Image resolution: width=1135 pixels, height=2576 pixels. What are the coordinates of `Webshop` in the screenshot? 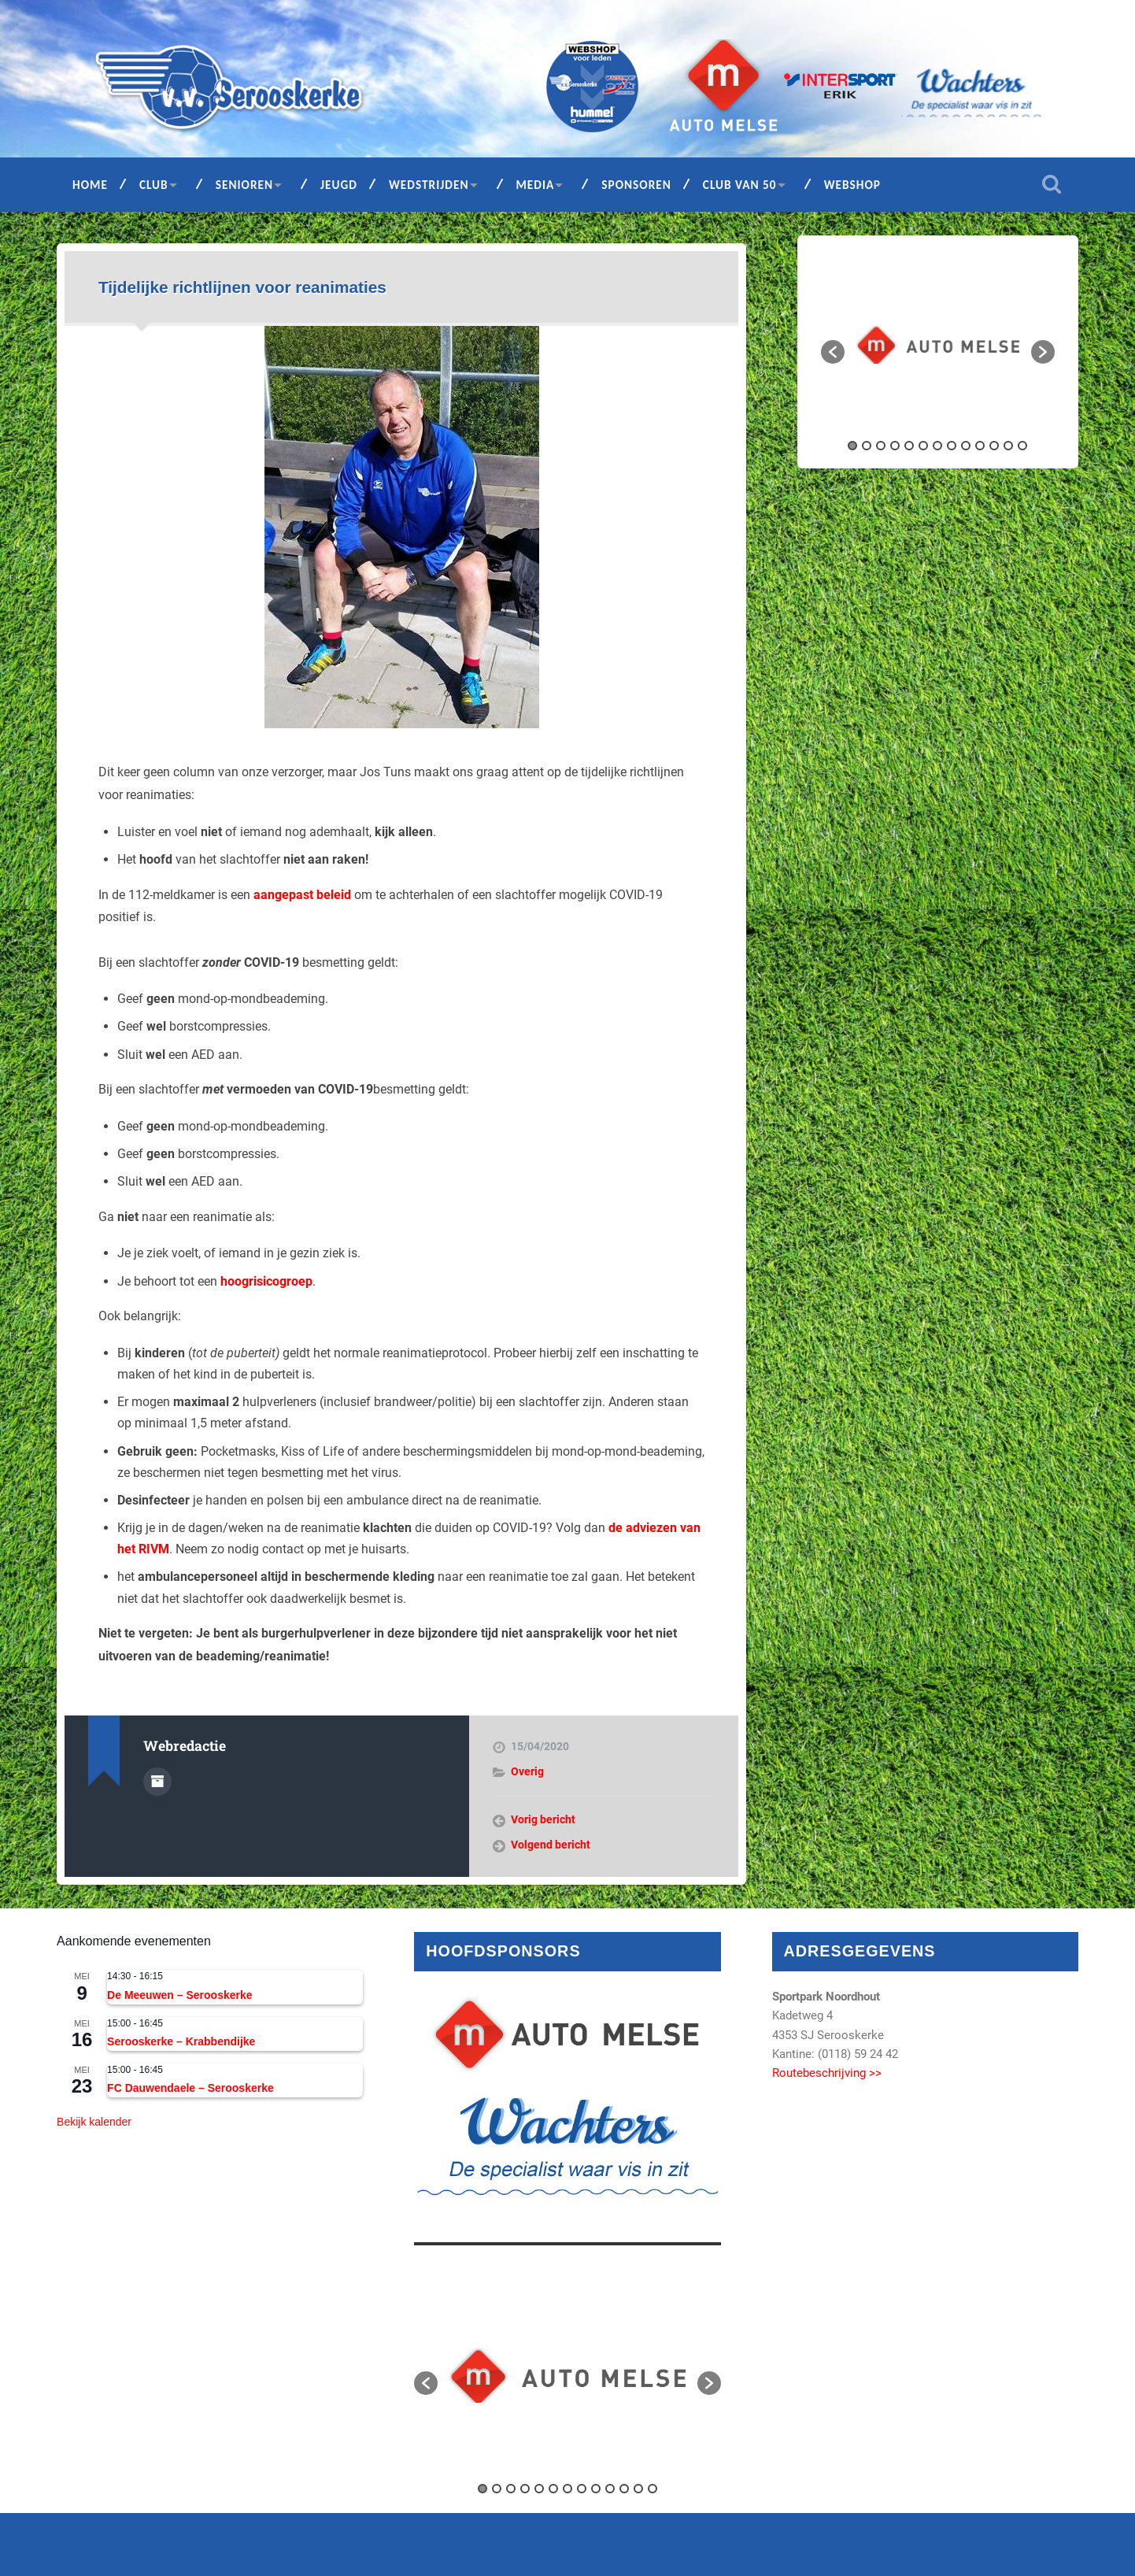 It's located at (852, 184).